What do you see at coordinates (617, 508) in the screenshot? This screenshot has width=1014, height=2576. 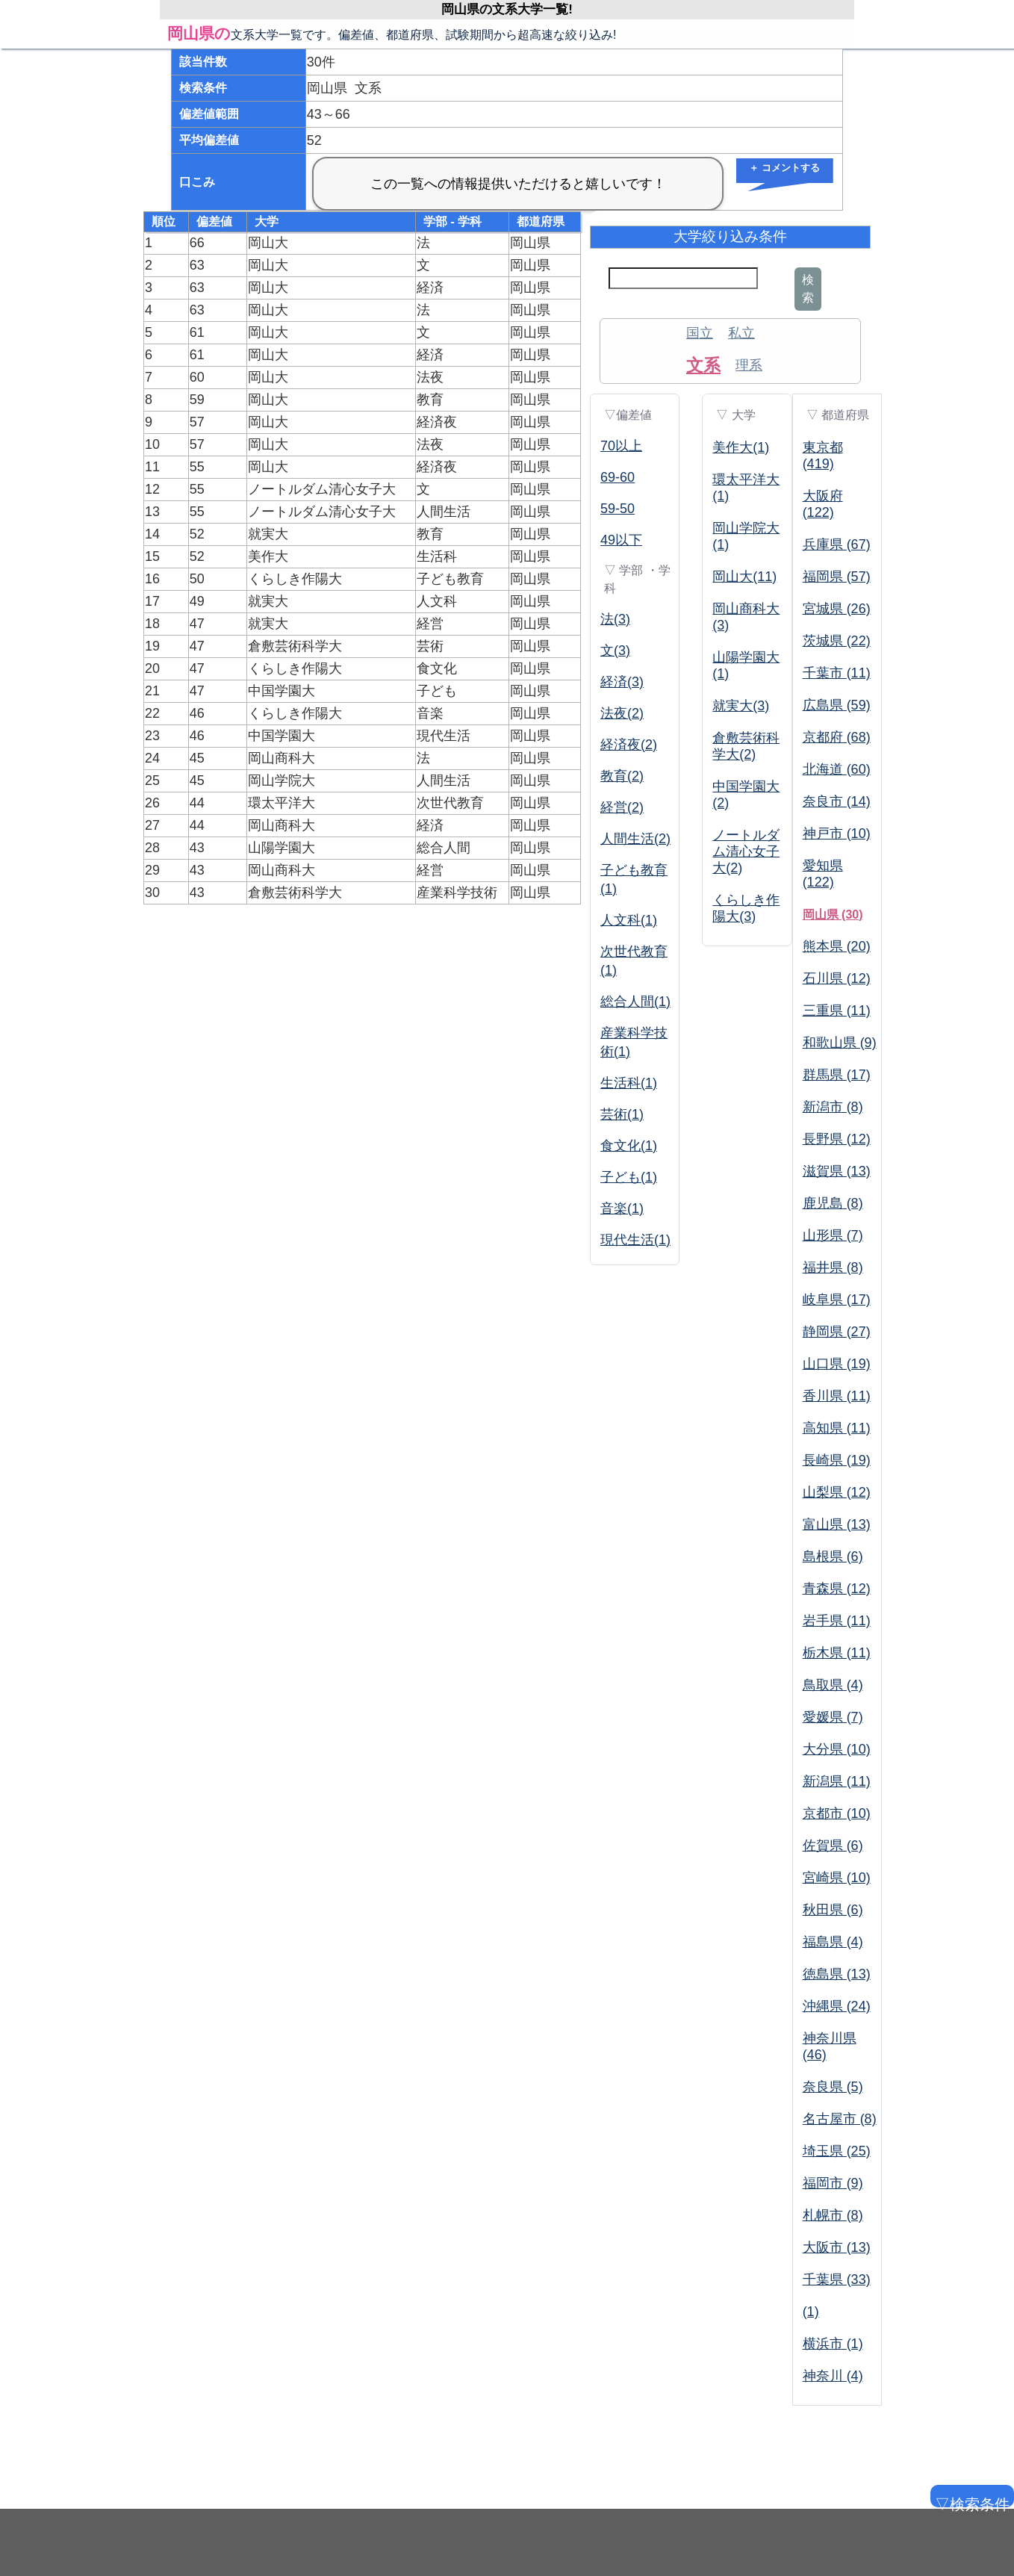 I see `59-50` at bounding box center [617, 508].